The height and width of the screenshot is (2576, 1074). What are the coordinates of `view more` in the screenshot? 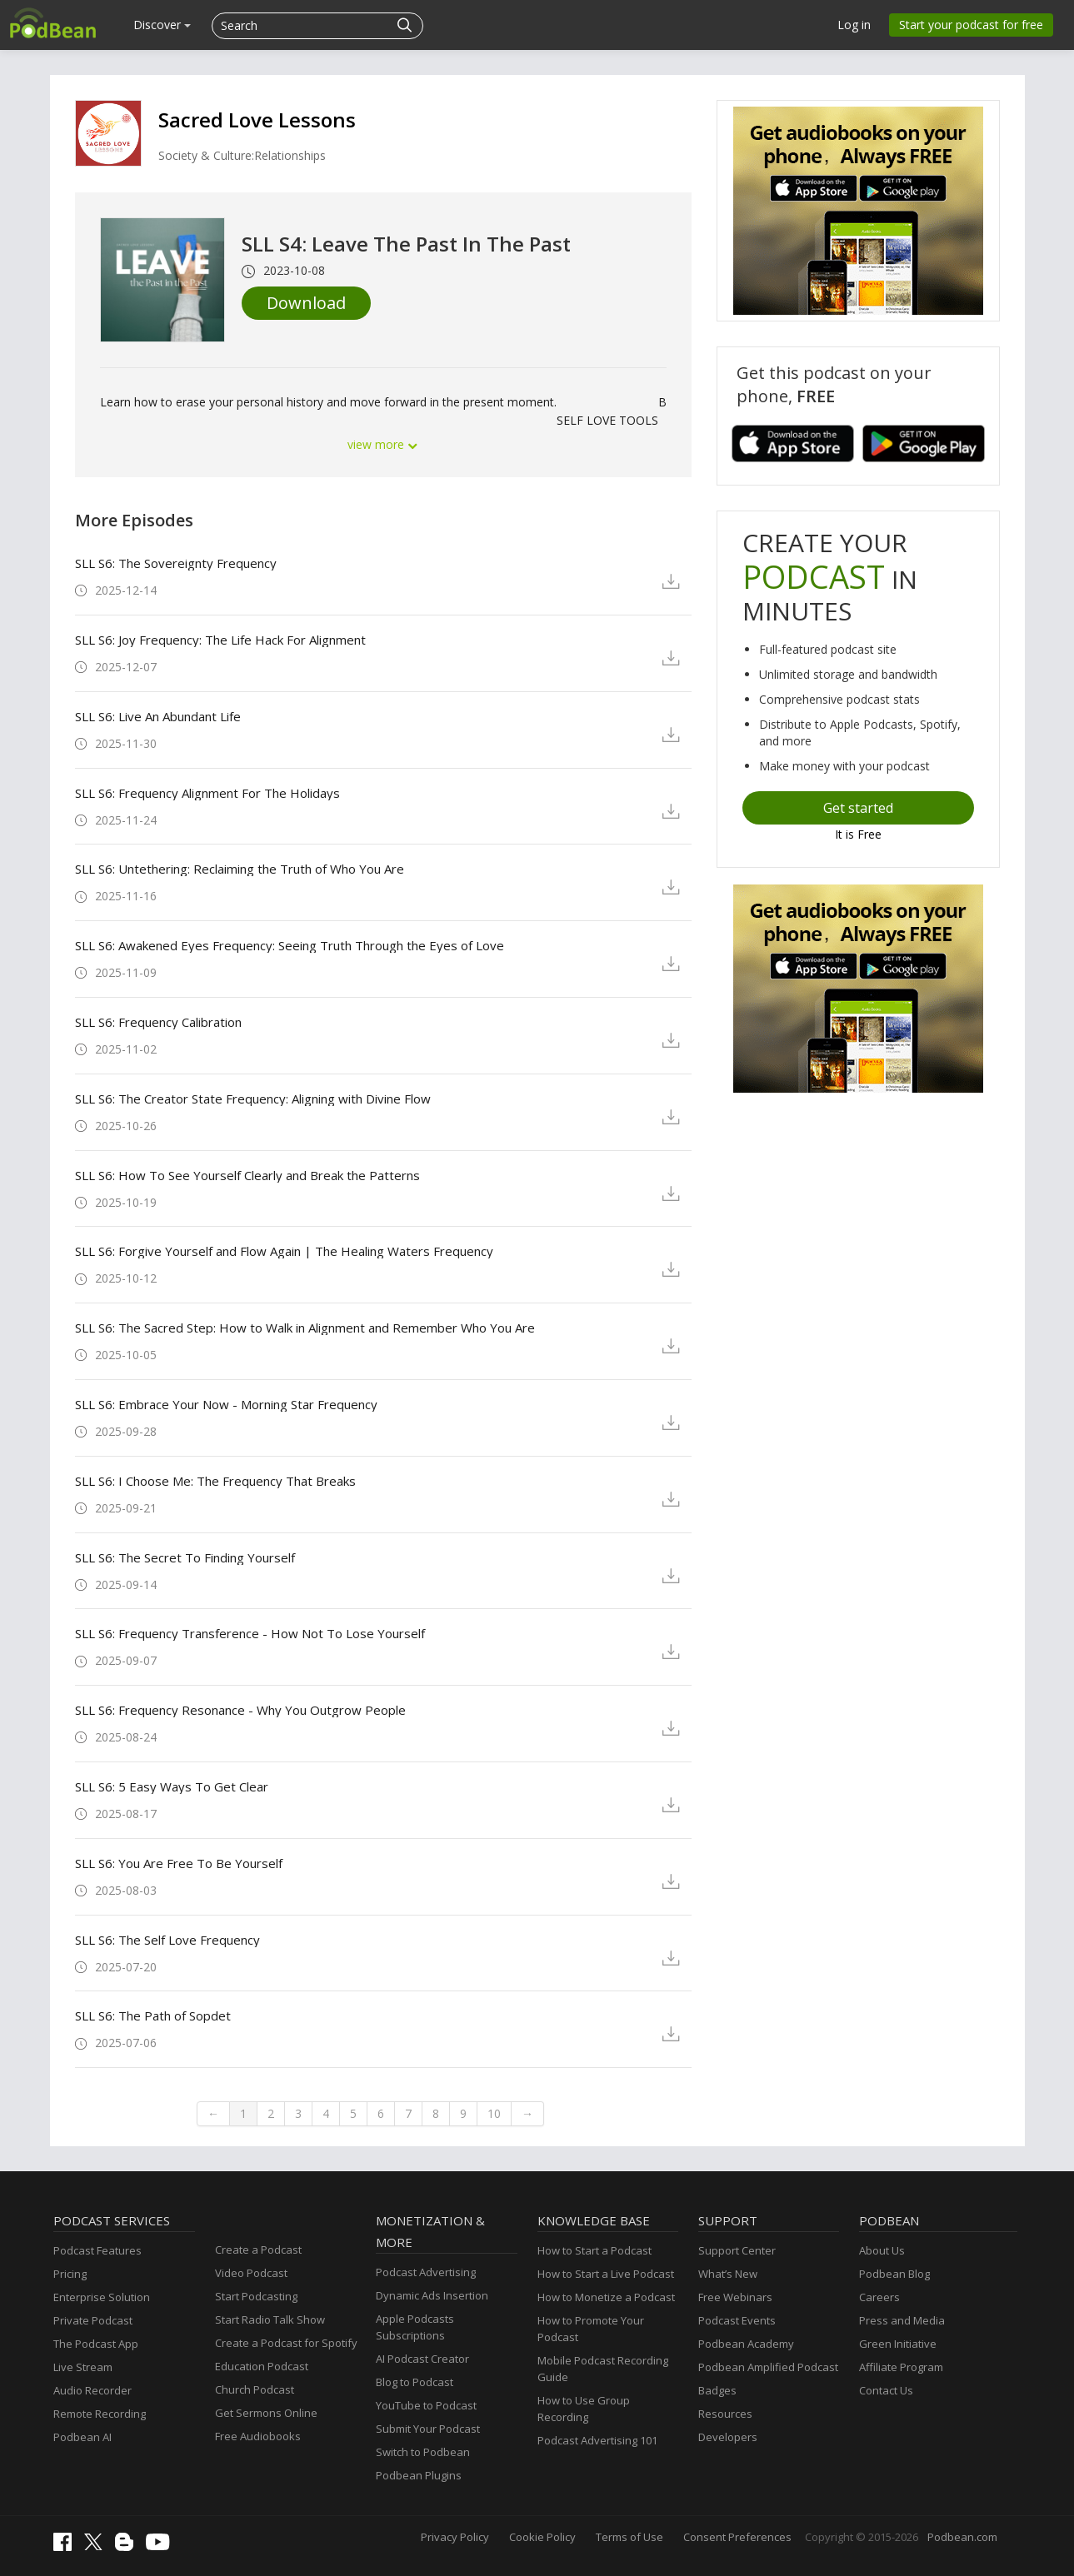 It's located at (383, 444).